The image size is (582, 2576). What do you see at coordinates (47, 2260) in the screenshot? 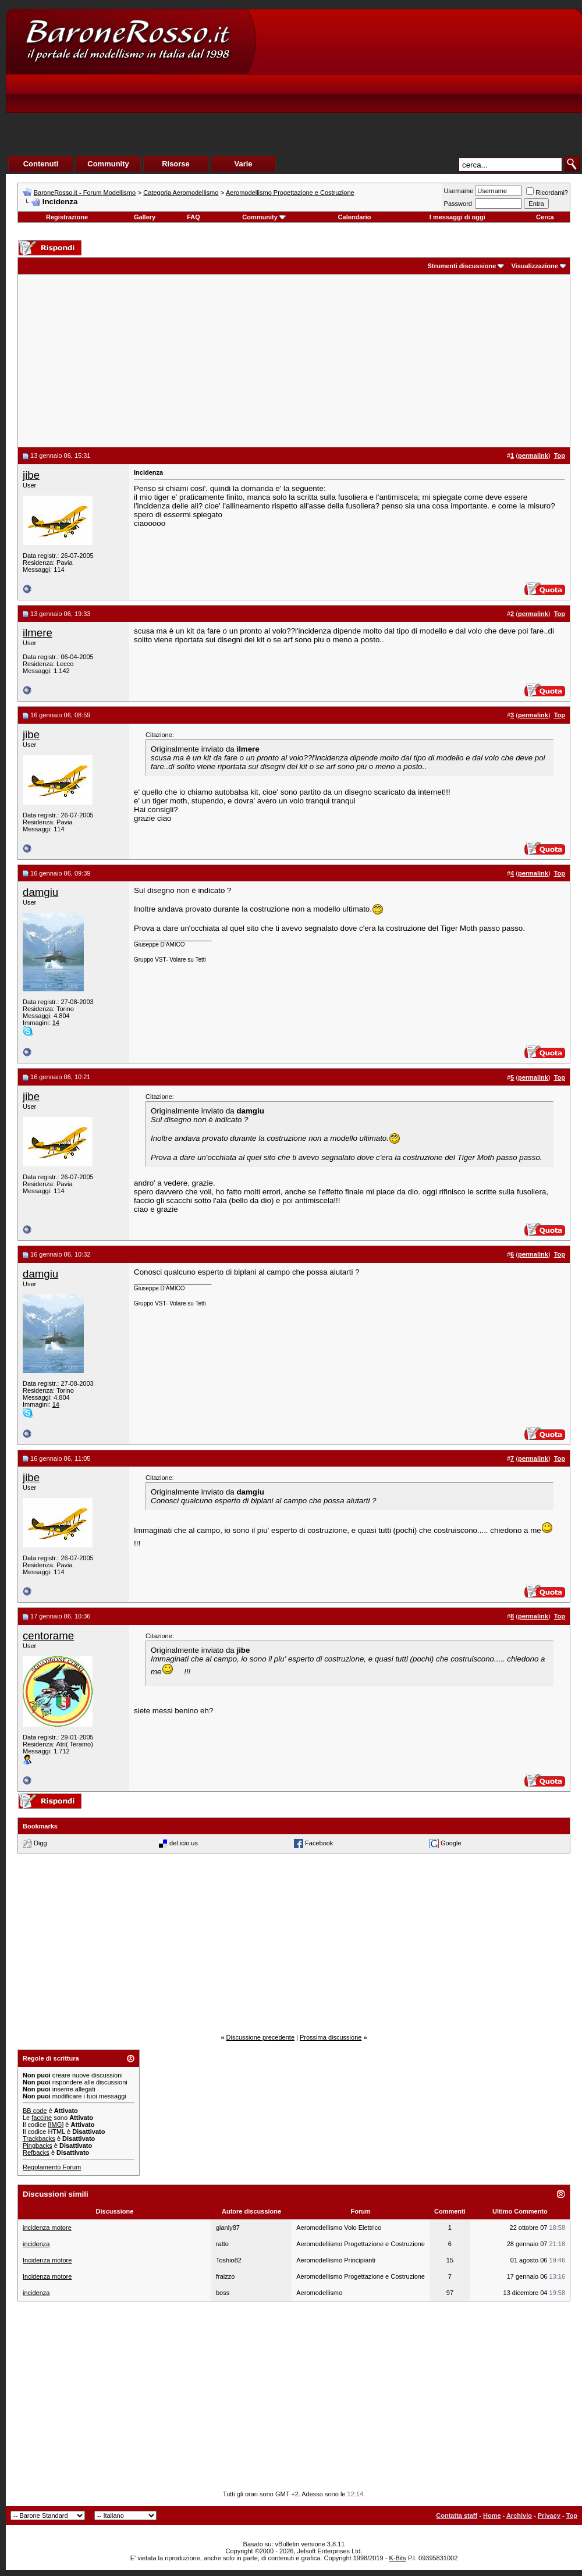
I see `Incidenza motore` at bounding box center [47, 2260].